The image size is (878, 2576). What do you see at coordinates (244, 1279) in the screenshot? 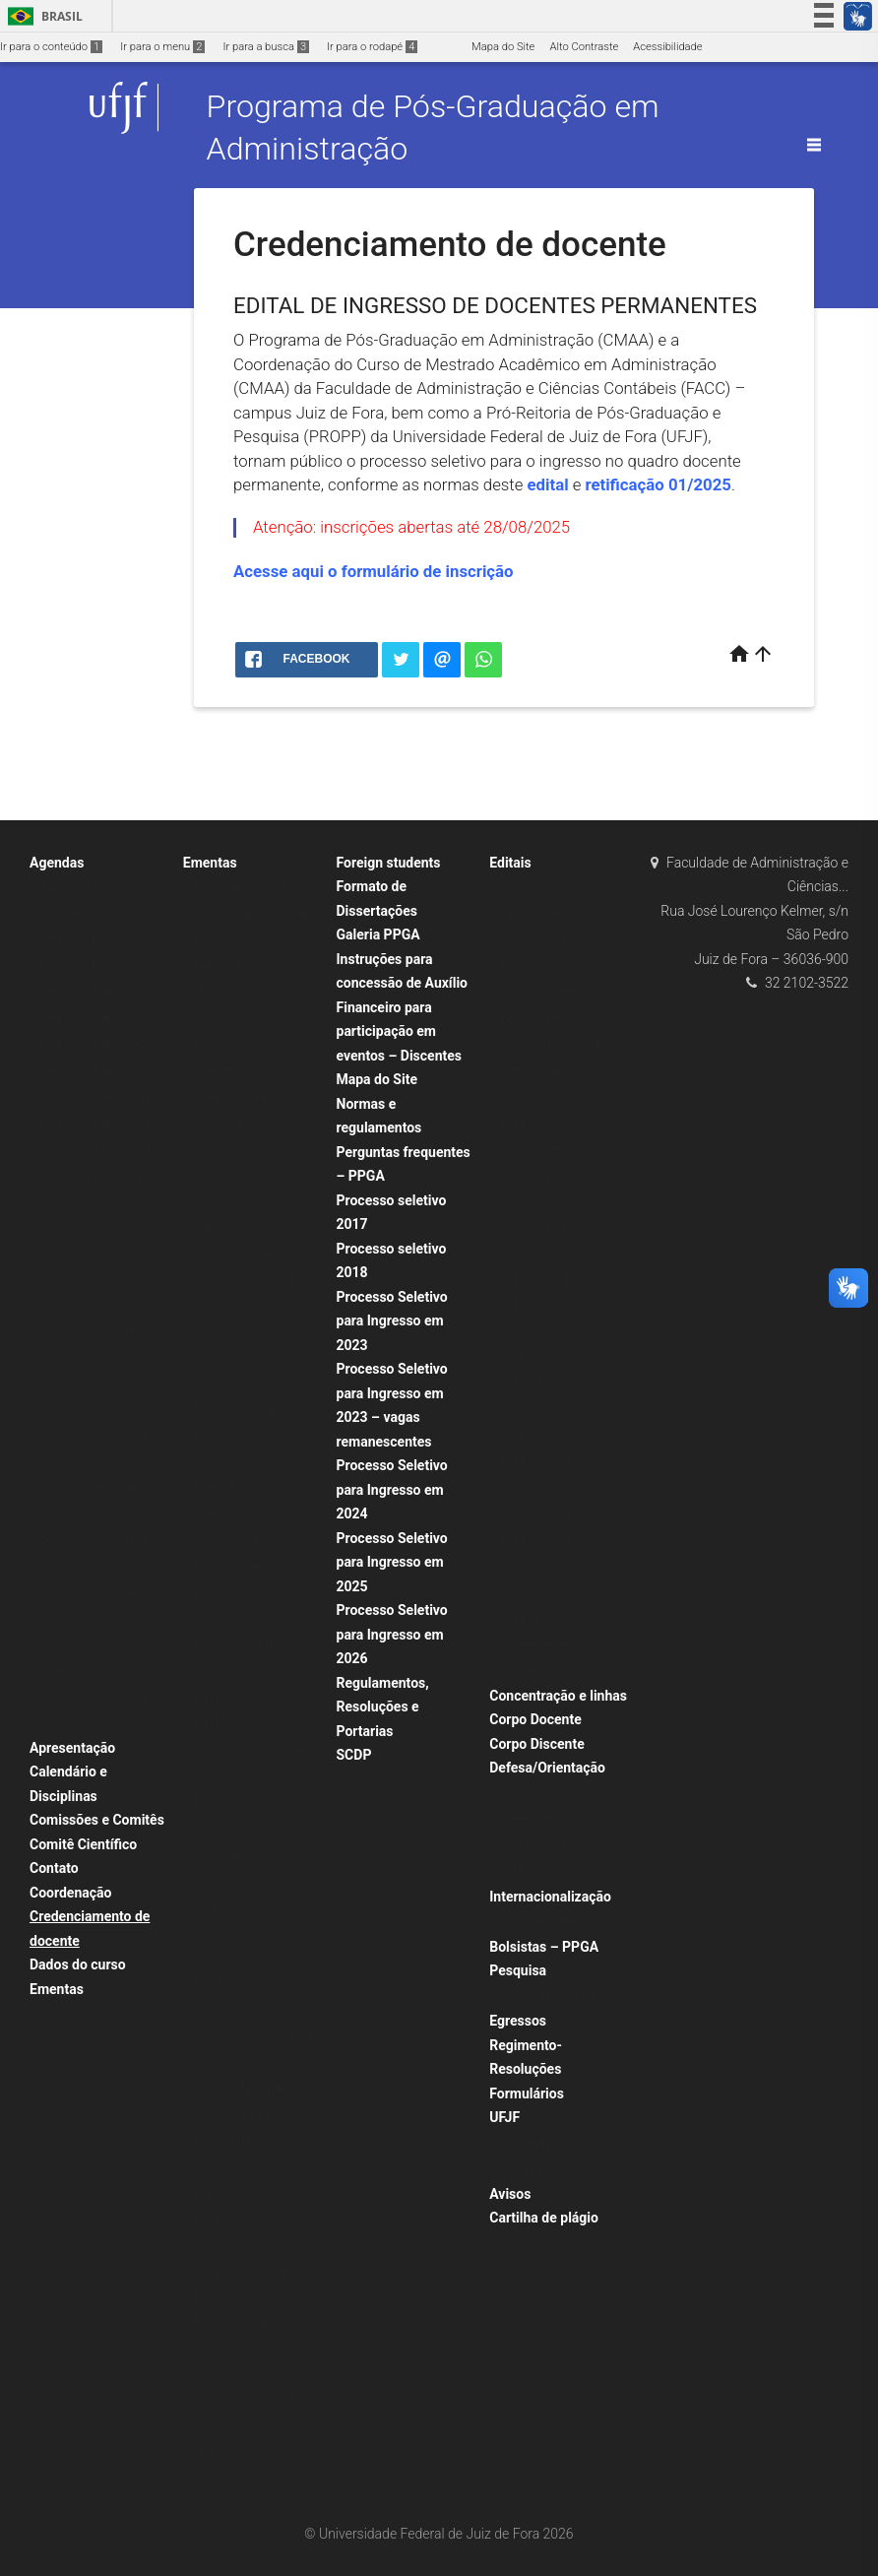
I see `Consumer Behaviour` at bounding box center [244, 1279].